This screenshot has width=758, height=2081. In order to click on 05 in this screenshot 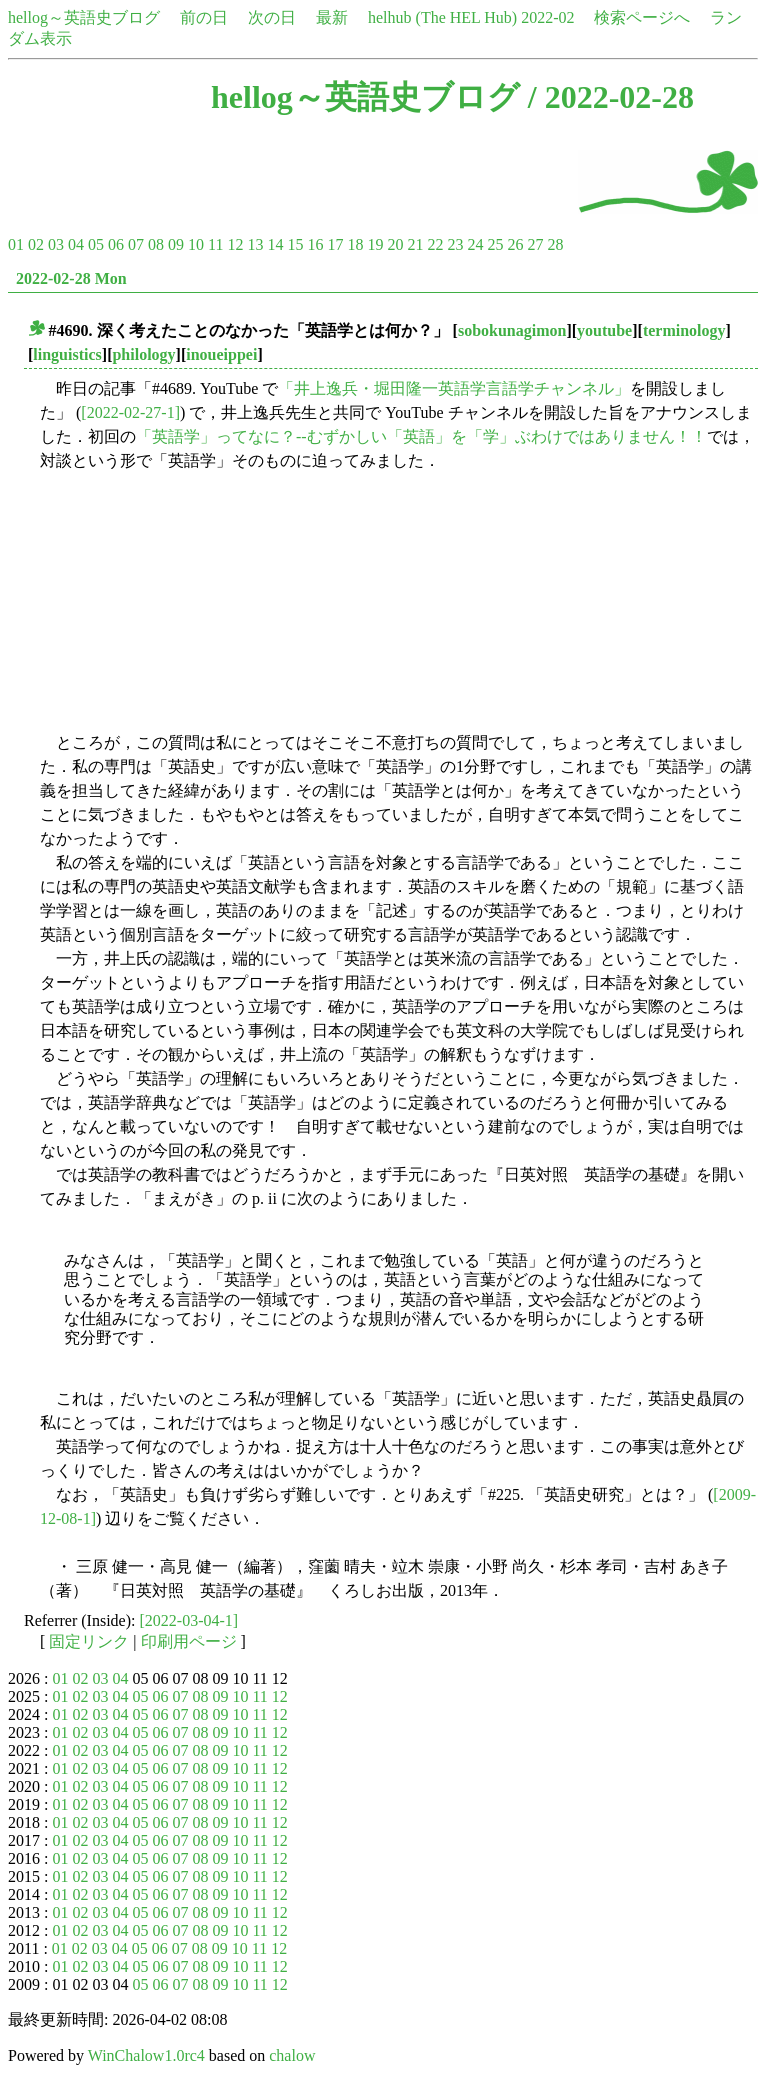, I will do `click(96, 244)`.